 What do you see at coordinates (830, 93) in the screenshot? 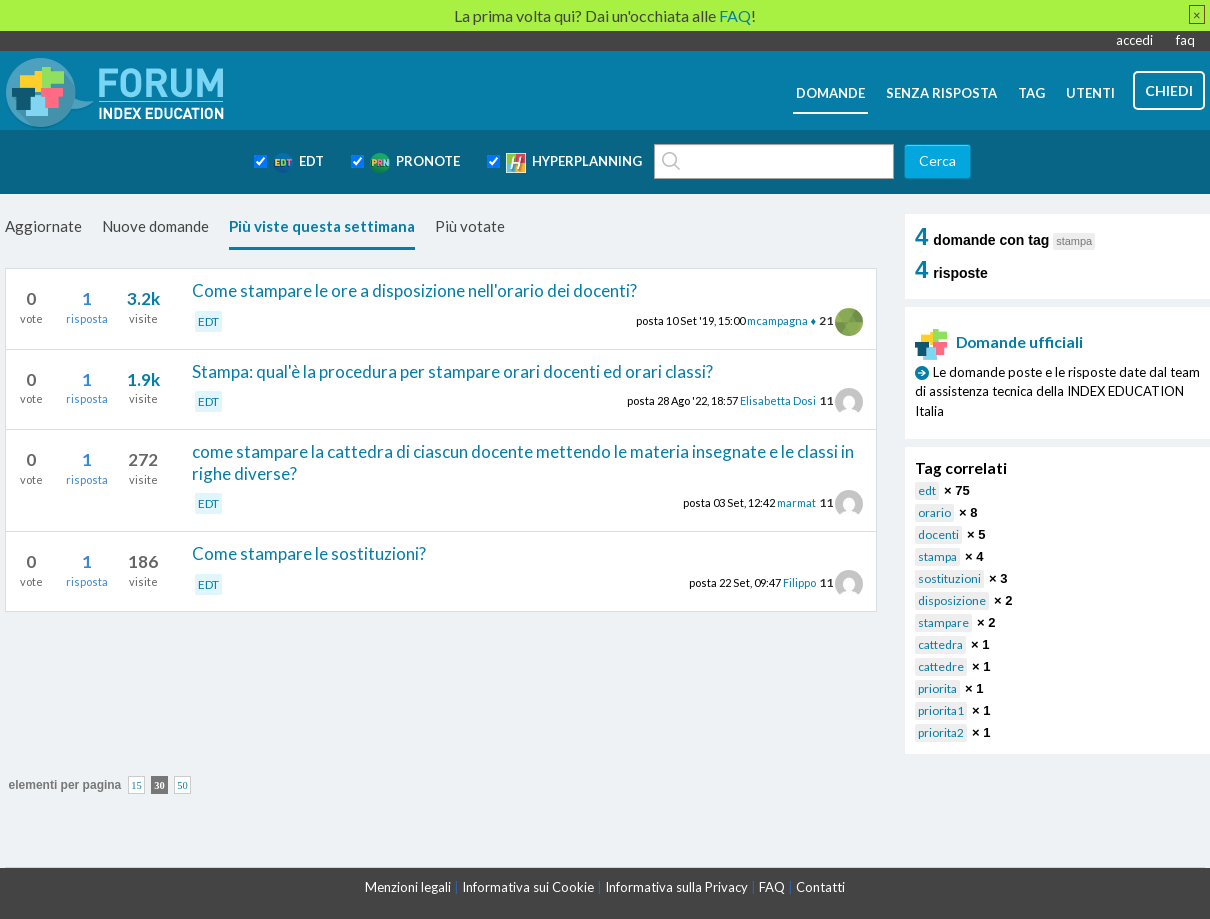
I see `domande` at bounding box center [830, 93].